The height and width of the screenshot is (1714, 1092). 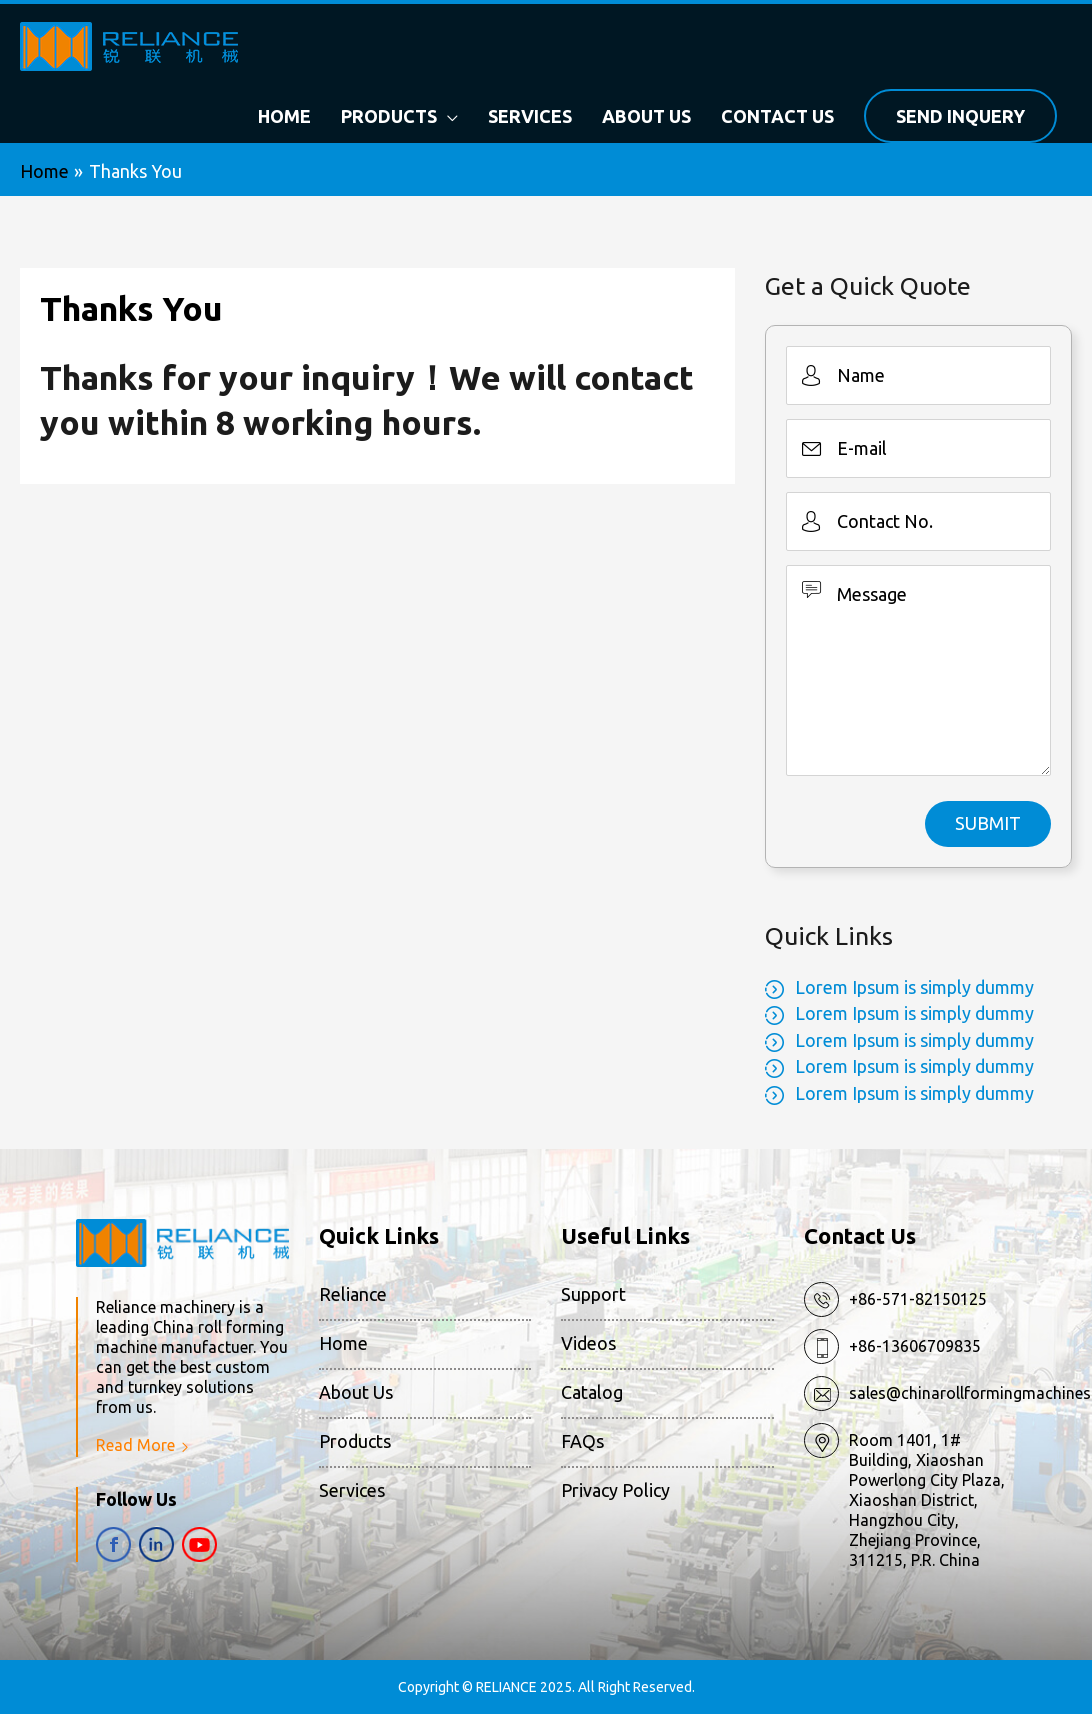 I want to click on Videos, so click(x=588, y=1343).